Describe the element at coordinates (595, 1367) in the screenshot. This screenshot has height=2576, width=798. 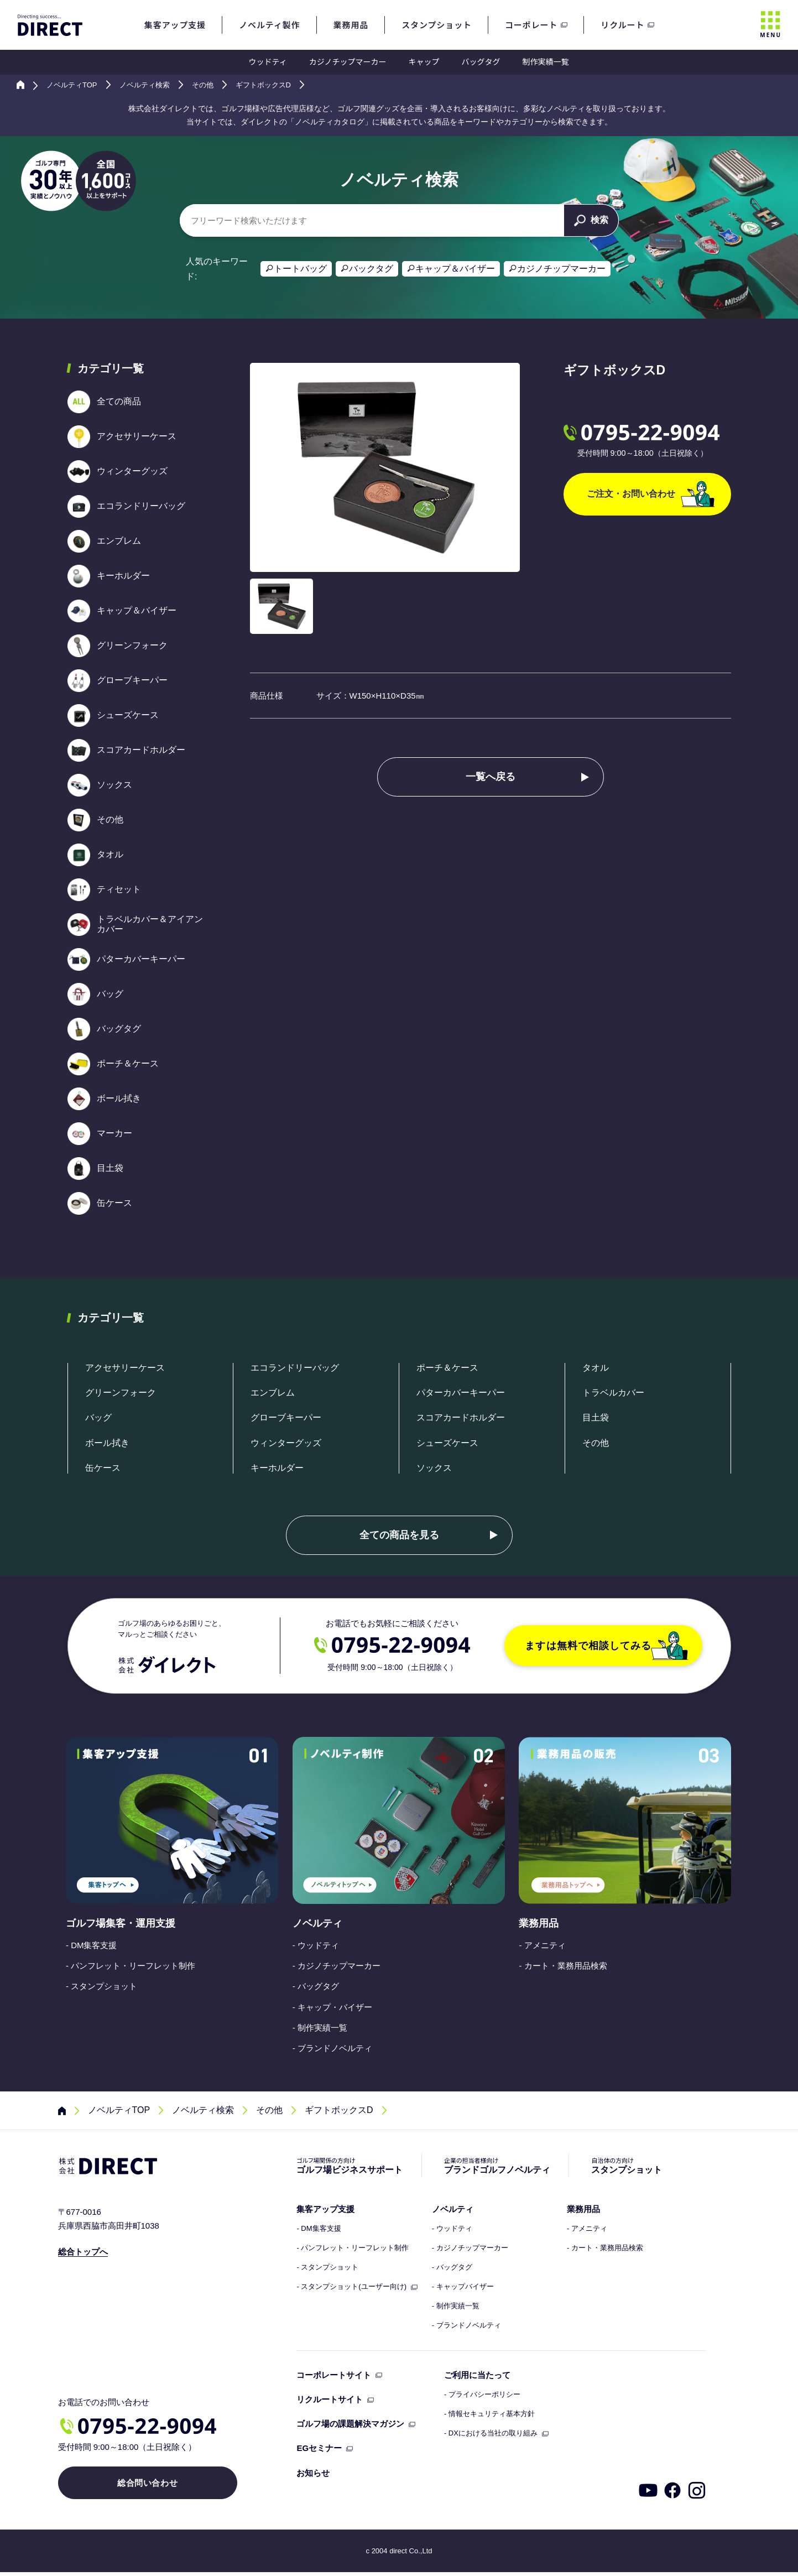
I see `タオル` at that location.